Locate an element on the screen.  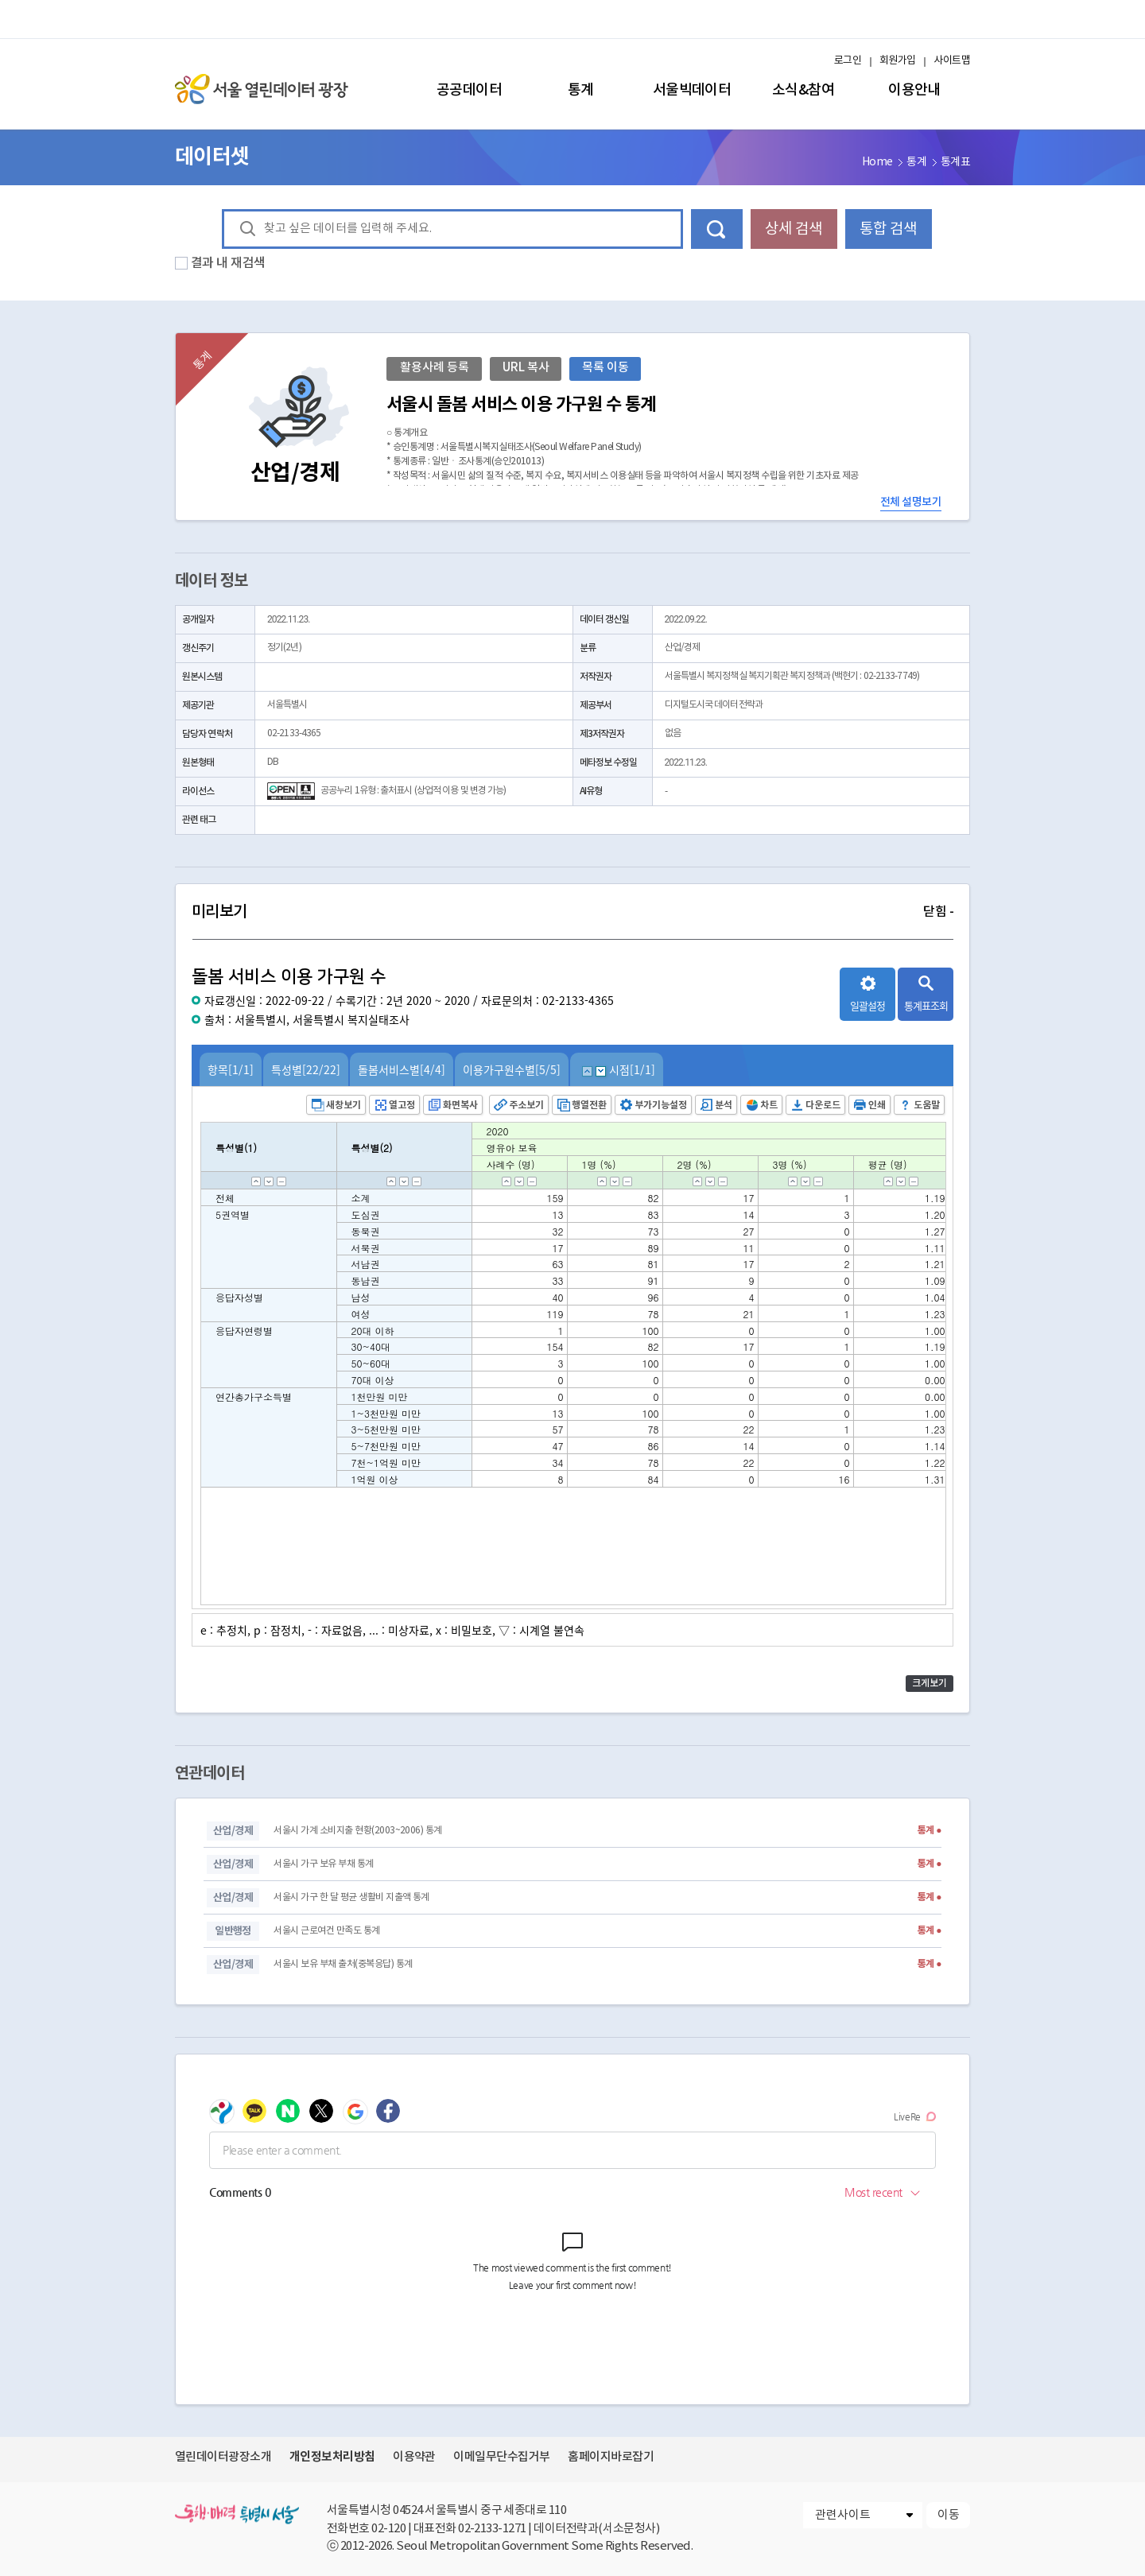
서울시 가구 한 달 평균 생활비 지출액 통계 is located at coordinates (351, 1897).